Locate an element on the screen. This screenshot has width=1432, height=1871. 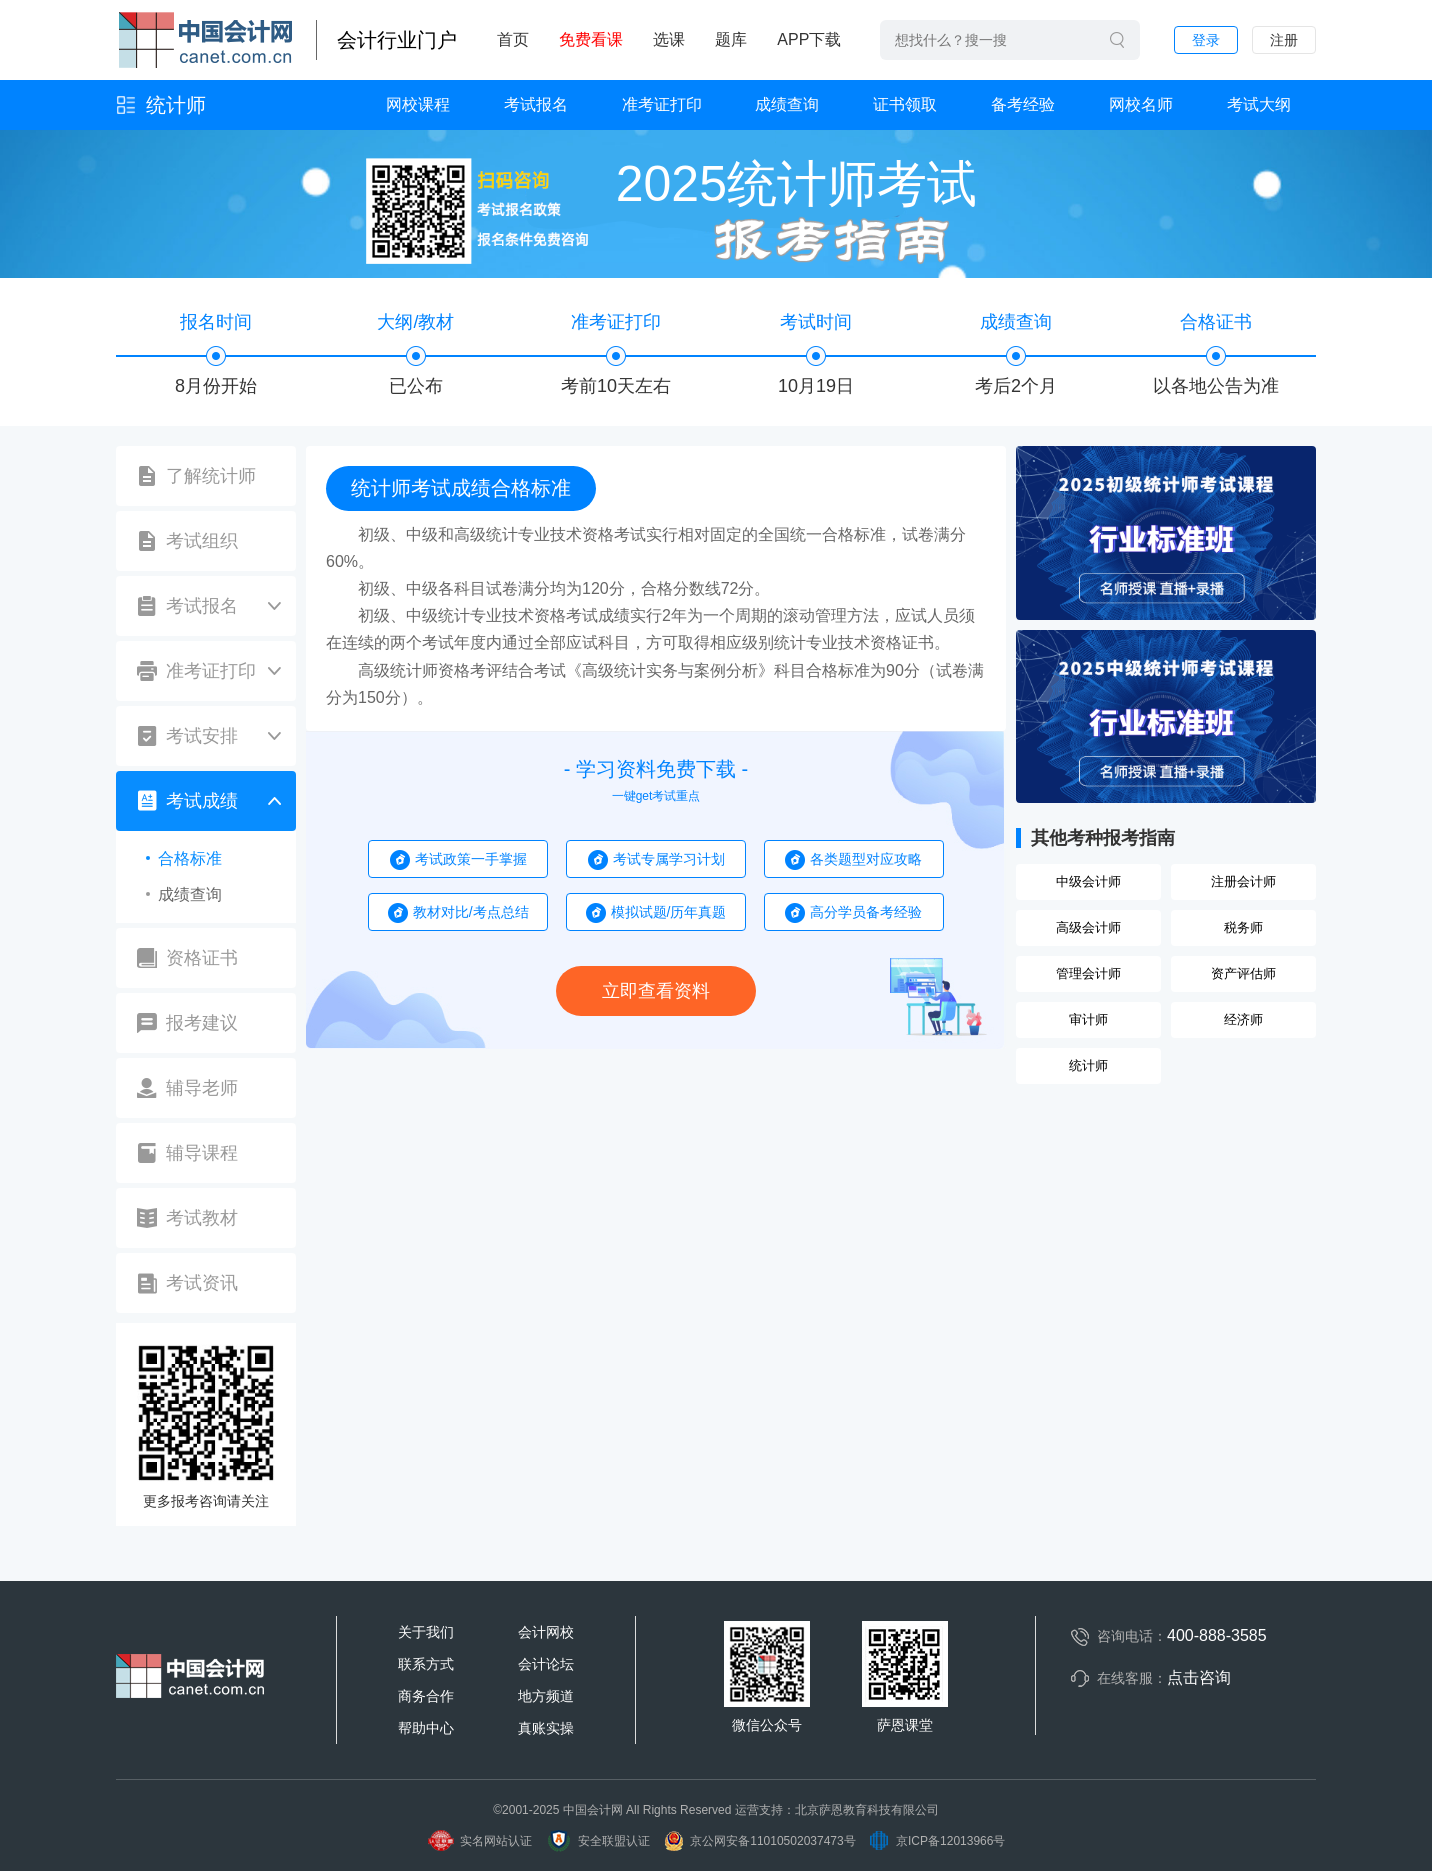
实名网站认证 is located at coordinates (479, 1841).